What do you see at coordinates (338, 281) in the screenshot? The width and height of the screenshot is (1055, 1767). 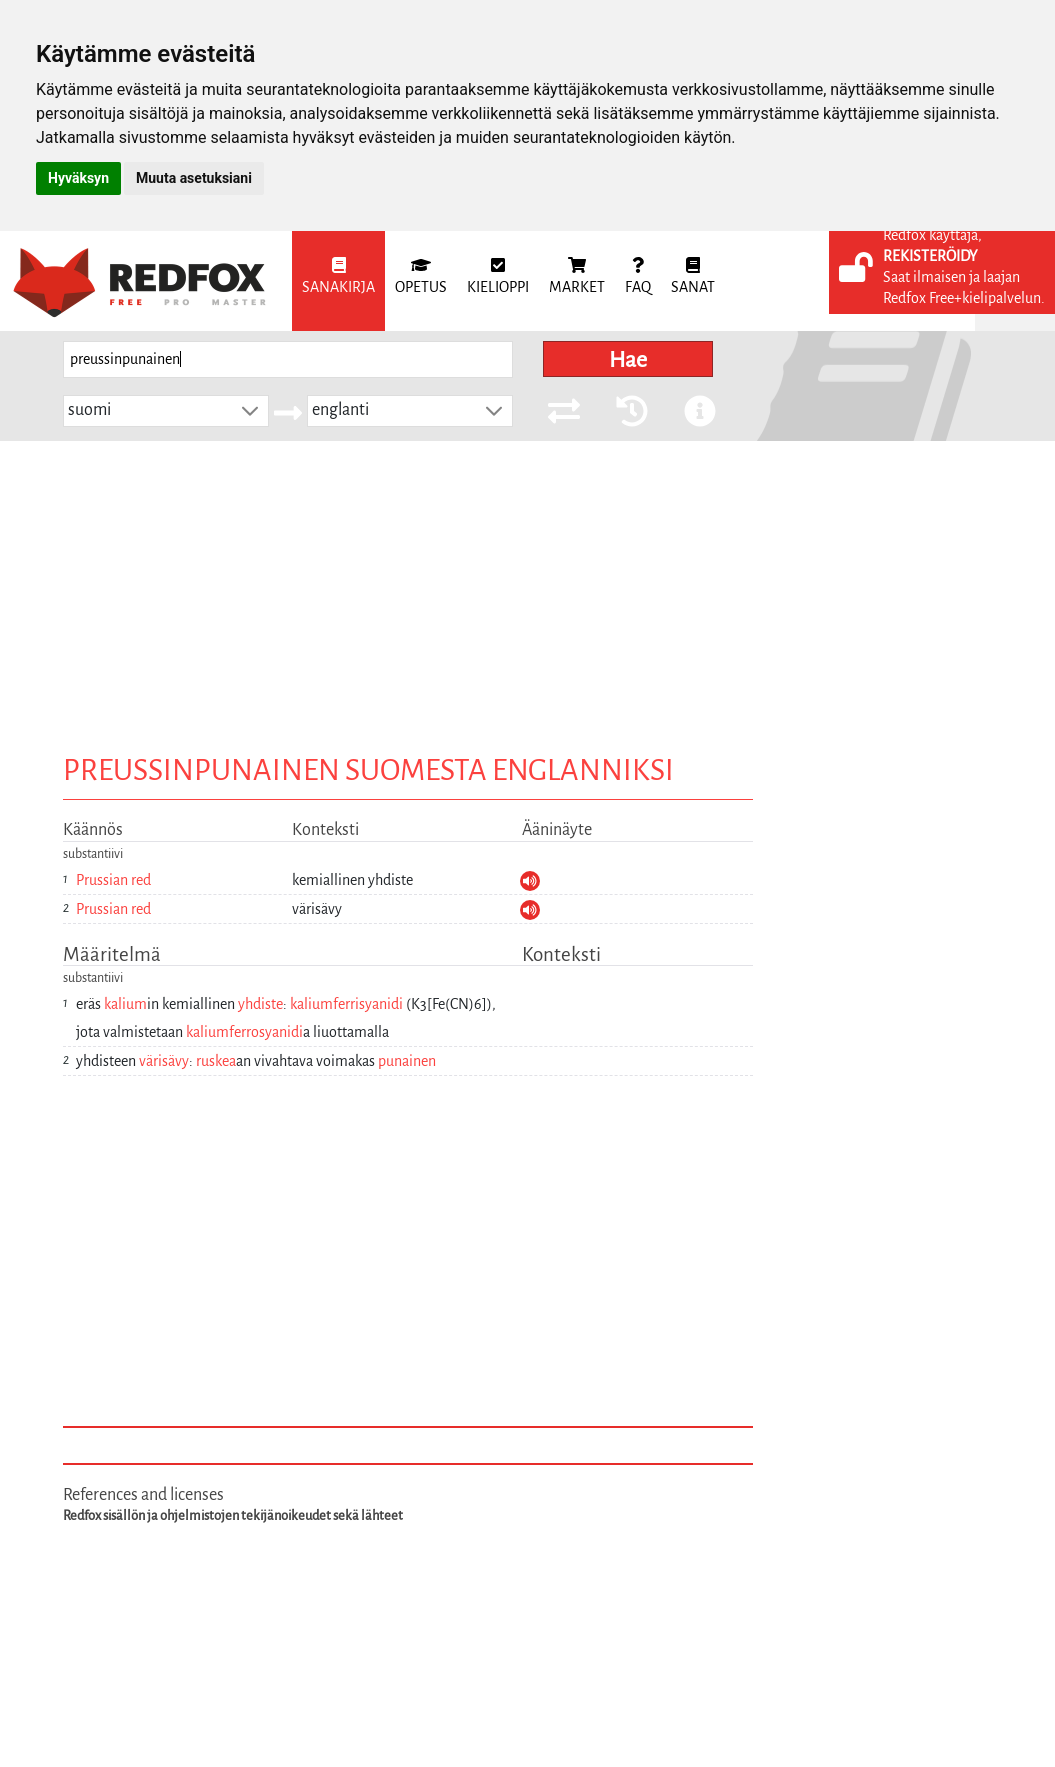 I see `[menuitem]` at bounding box center [338, 281].